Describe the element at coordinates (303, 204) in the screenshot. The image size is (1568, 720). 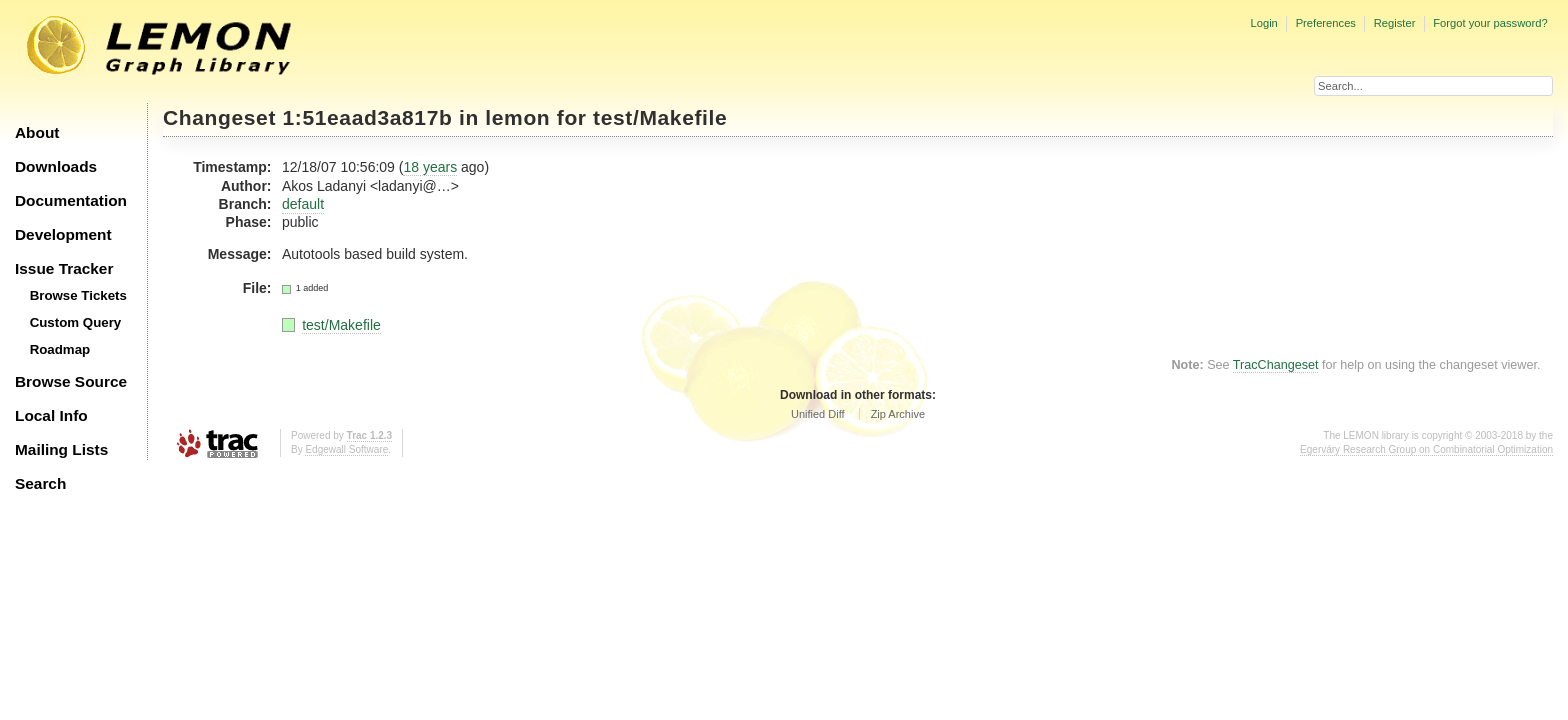
I see `default` at that location.